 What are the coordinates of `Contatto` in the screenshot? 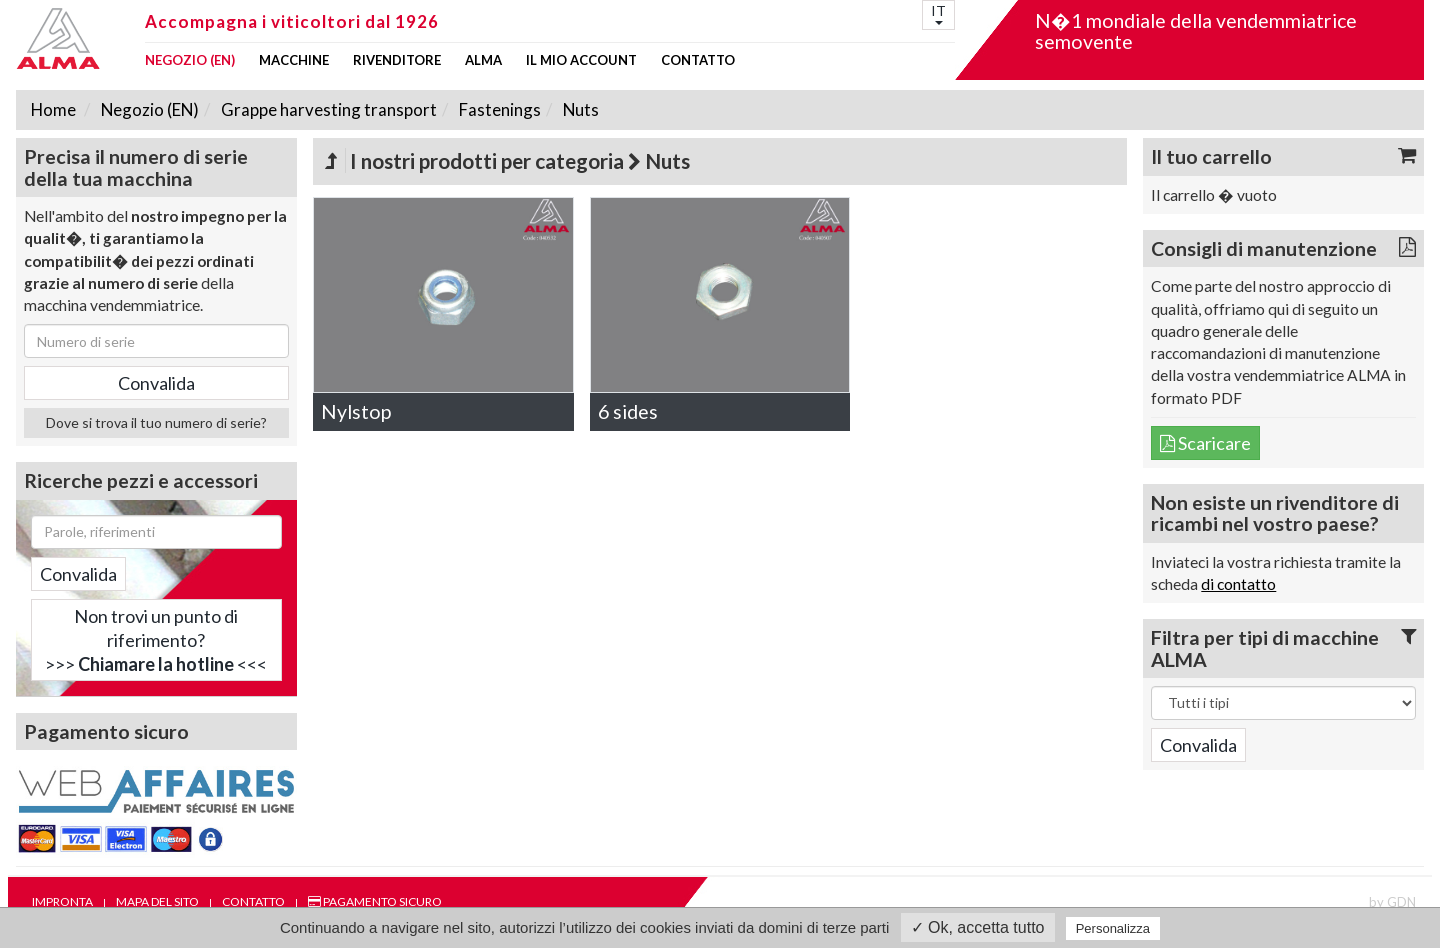 It's located at (698, 60).